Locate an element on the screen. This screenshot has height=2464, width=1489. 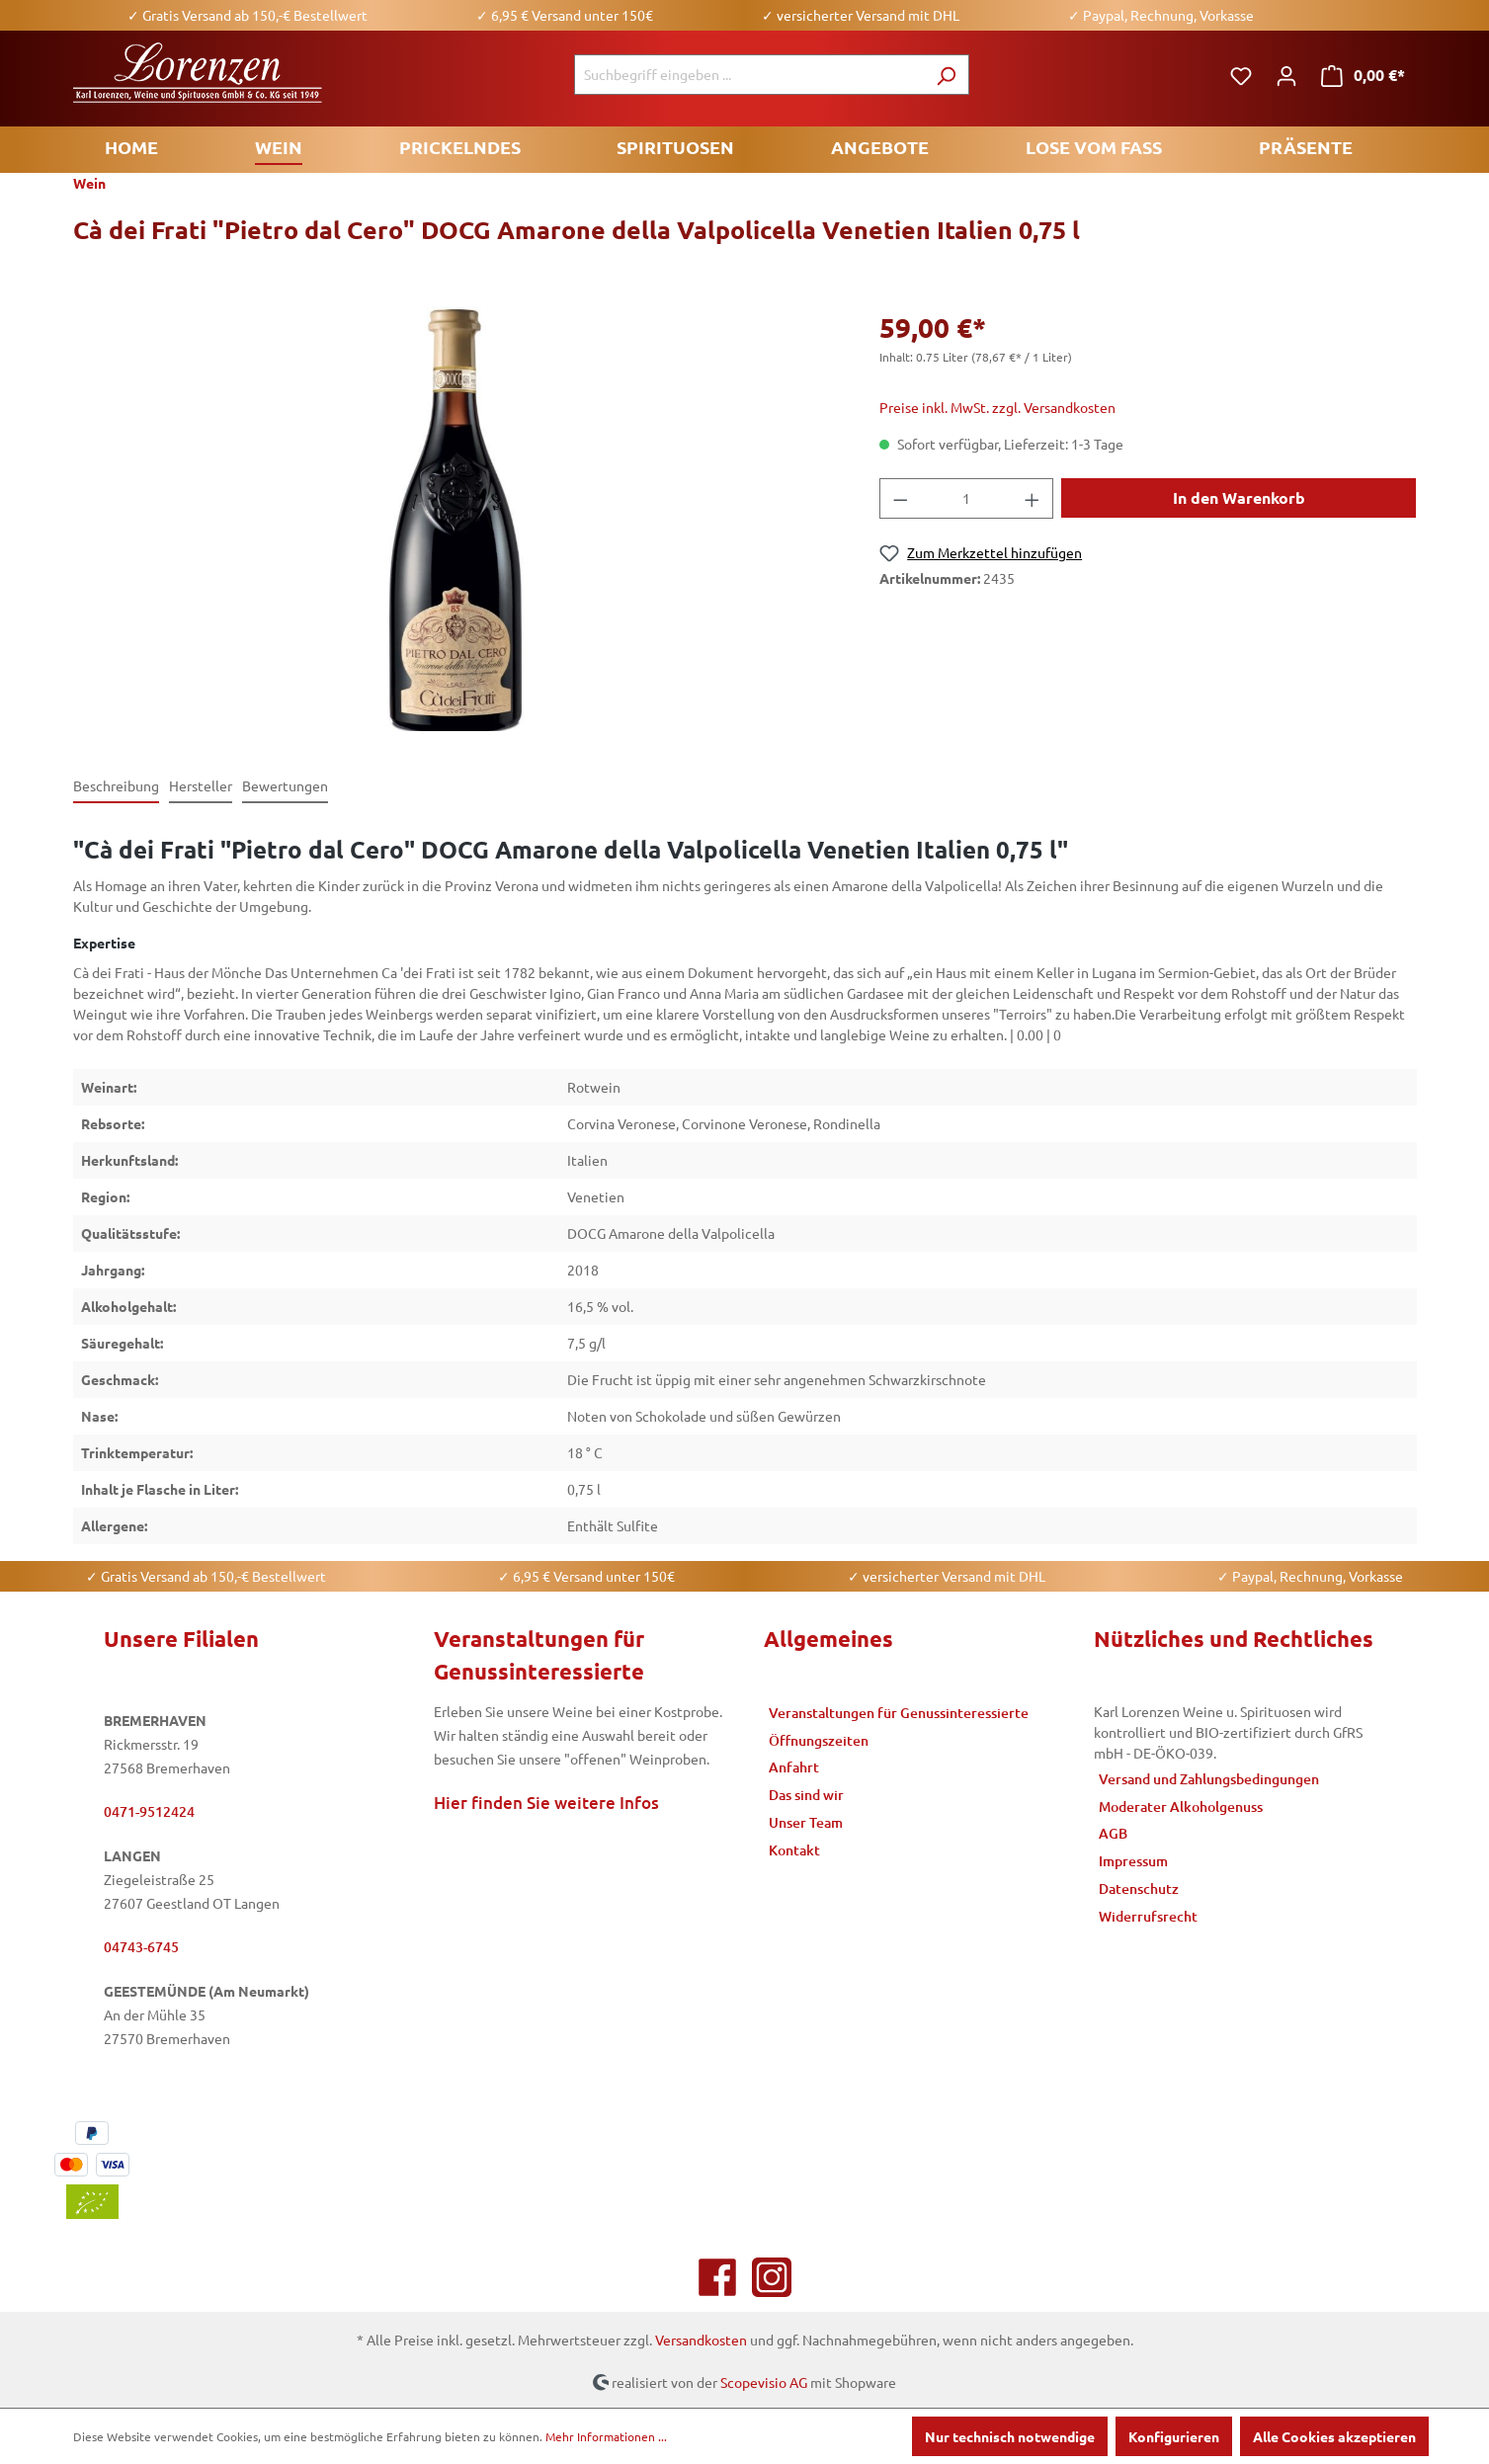
Datenschutz is located at coordinates (1139, 1888).